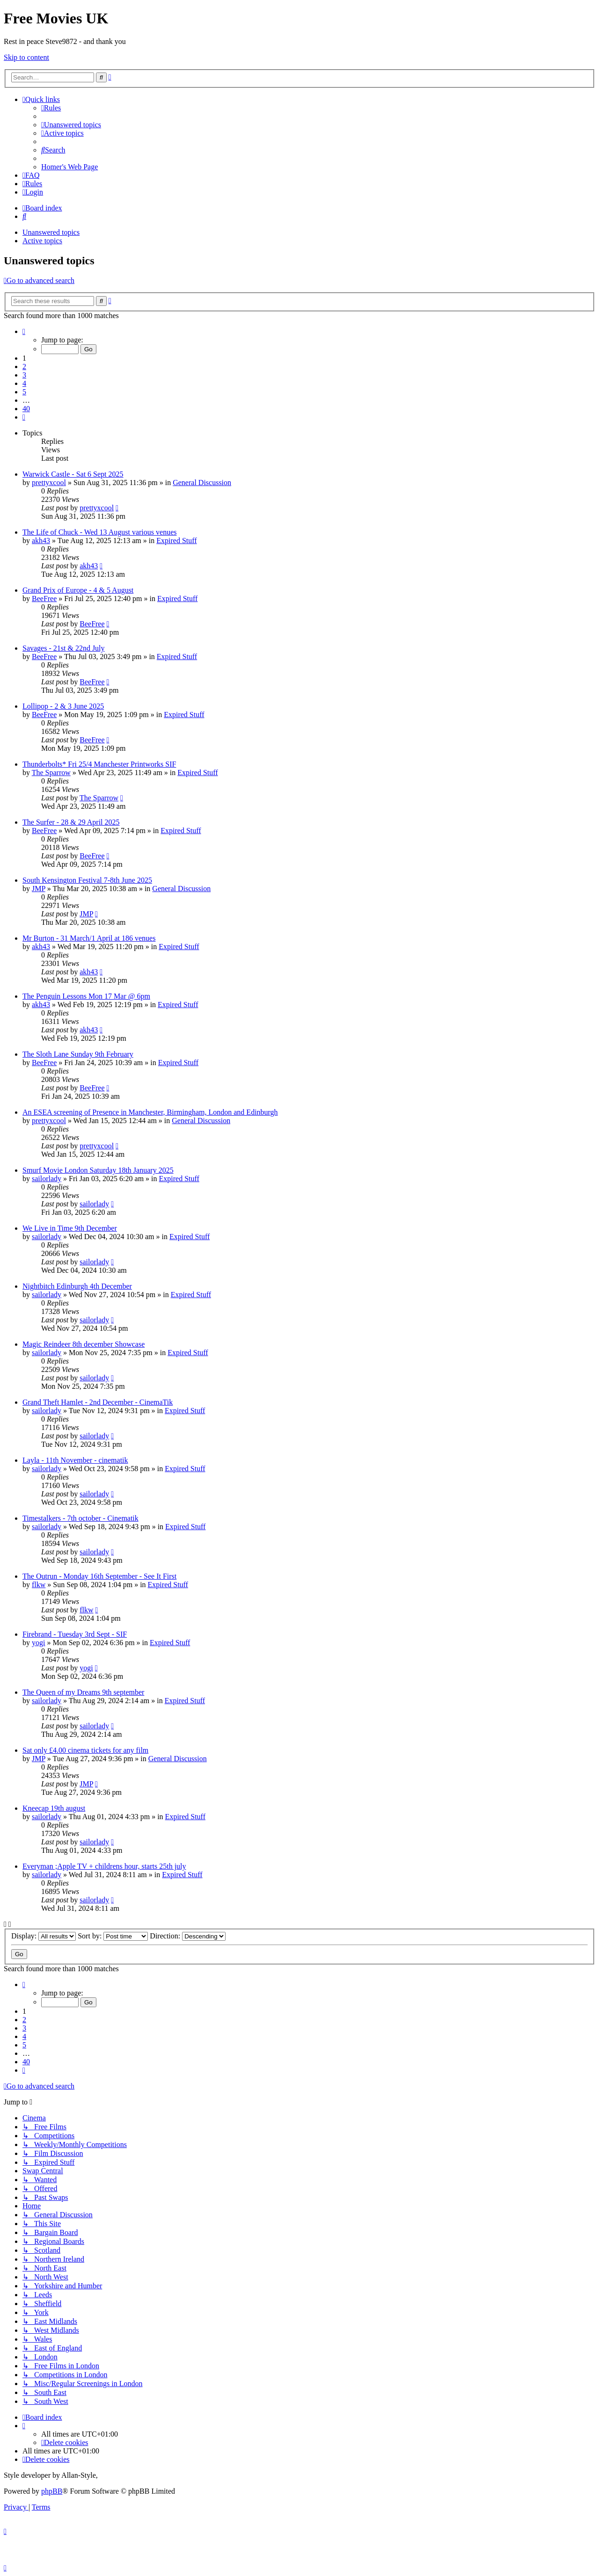 The image size is (599, 2576). I want to click on 4 [button], so click(24, 383).